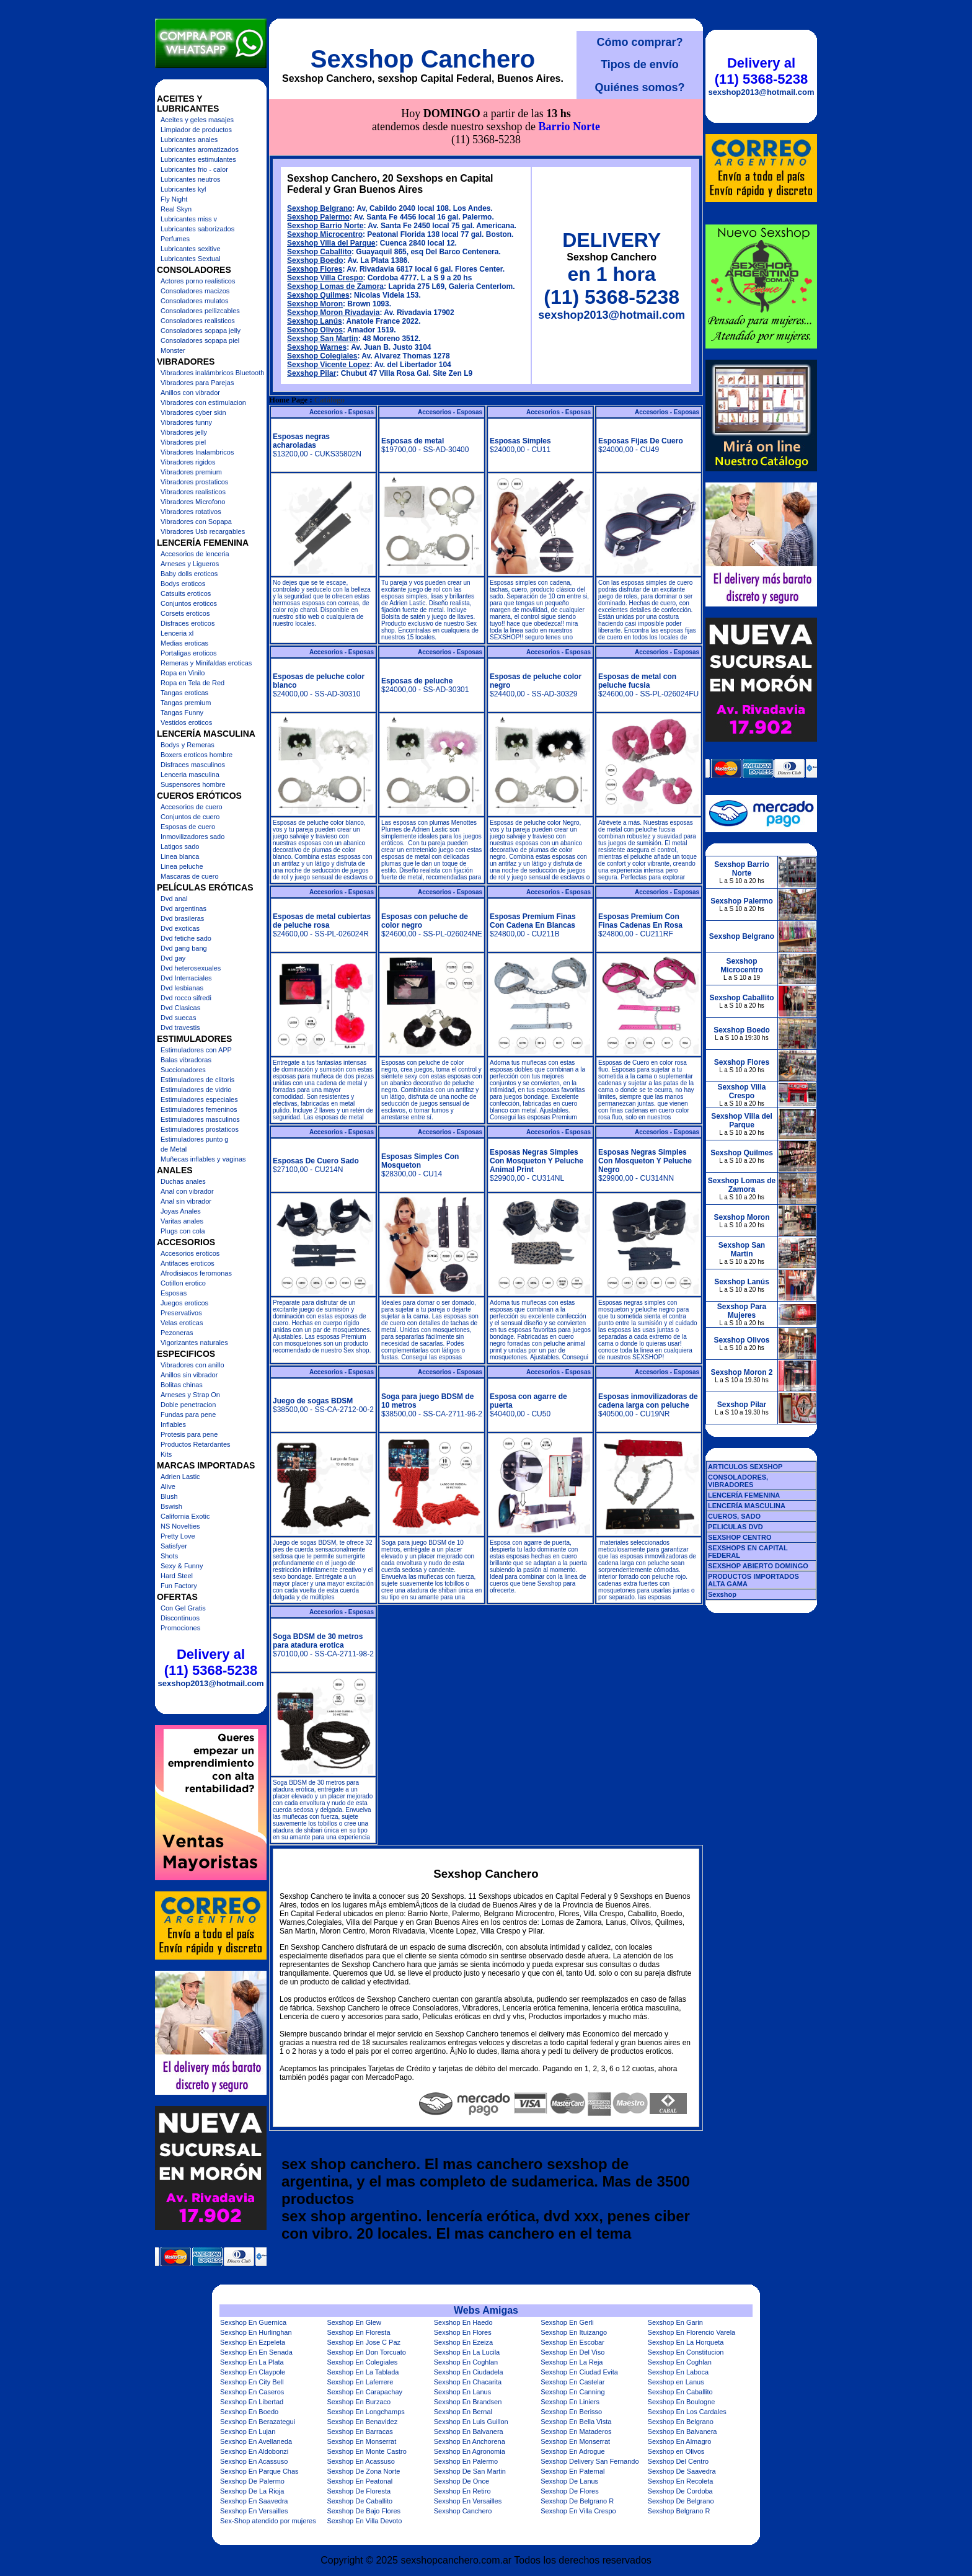 This screenshot has height=2576, width=972. What do you see at coordinates (331, 187) in the screenshot?
I see `Sexshop Villa del Parque` at bounding box center [331, 187].